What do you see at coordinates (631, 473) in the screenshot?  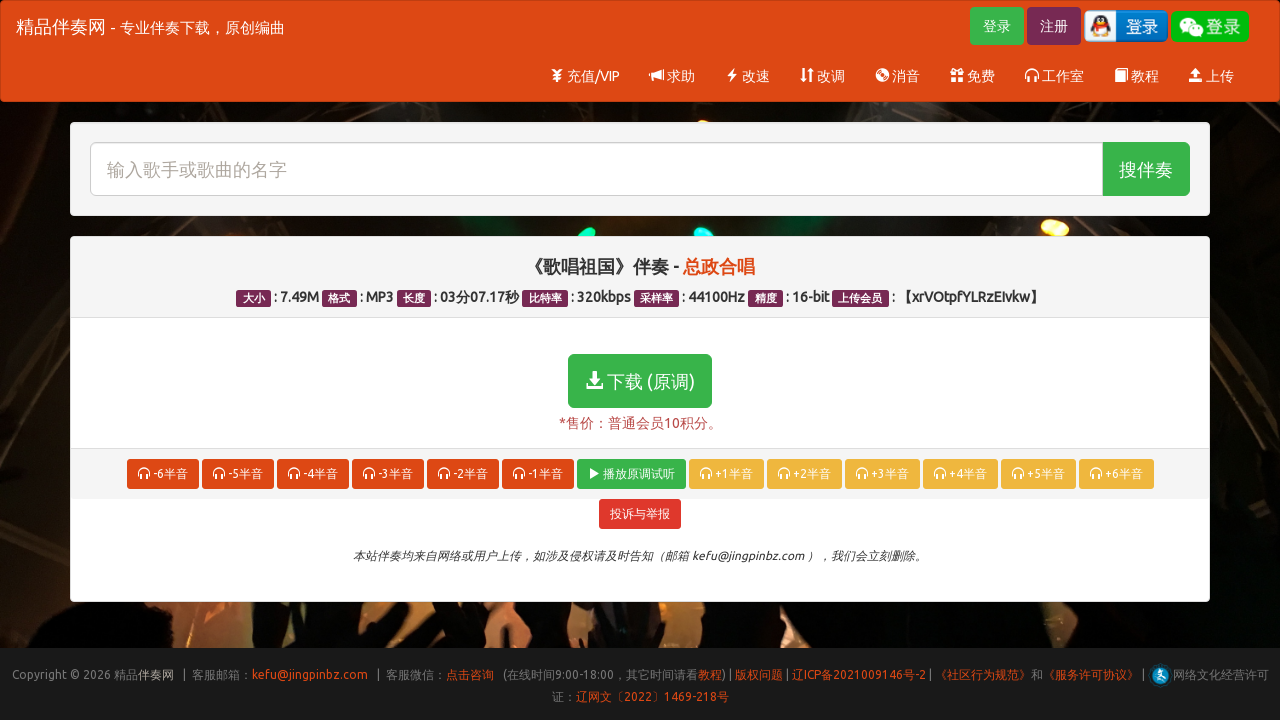 I see `播放原调试听` at bounding box center [631, 473].